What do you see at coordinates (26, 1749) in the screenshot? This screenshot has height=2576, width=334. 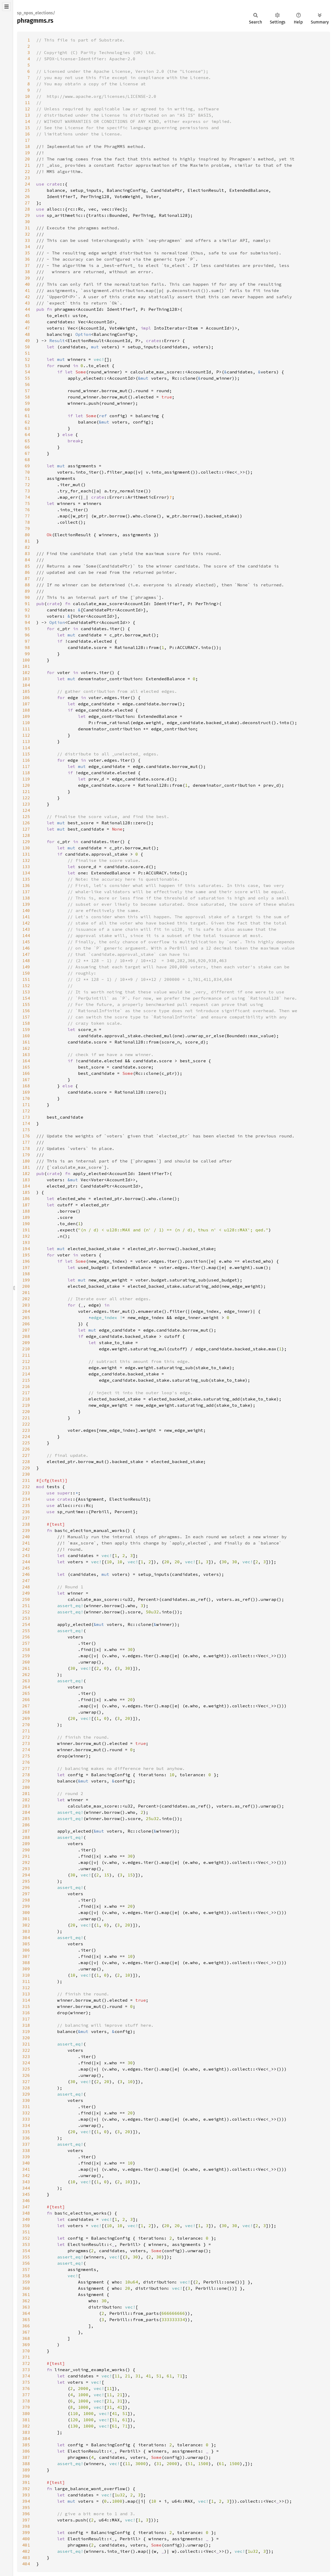 I see `274` at bounding box center [26, 1749].